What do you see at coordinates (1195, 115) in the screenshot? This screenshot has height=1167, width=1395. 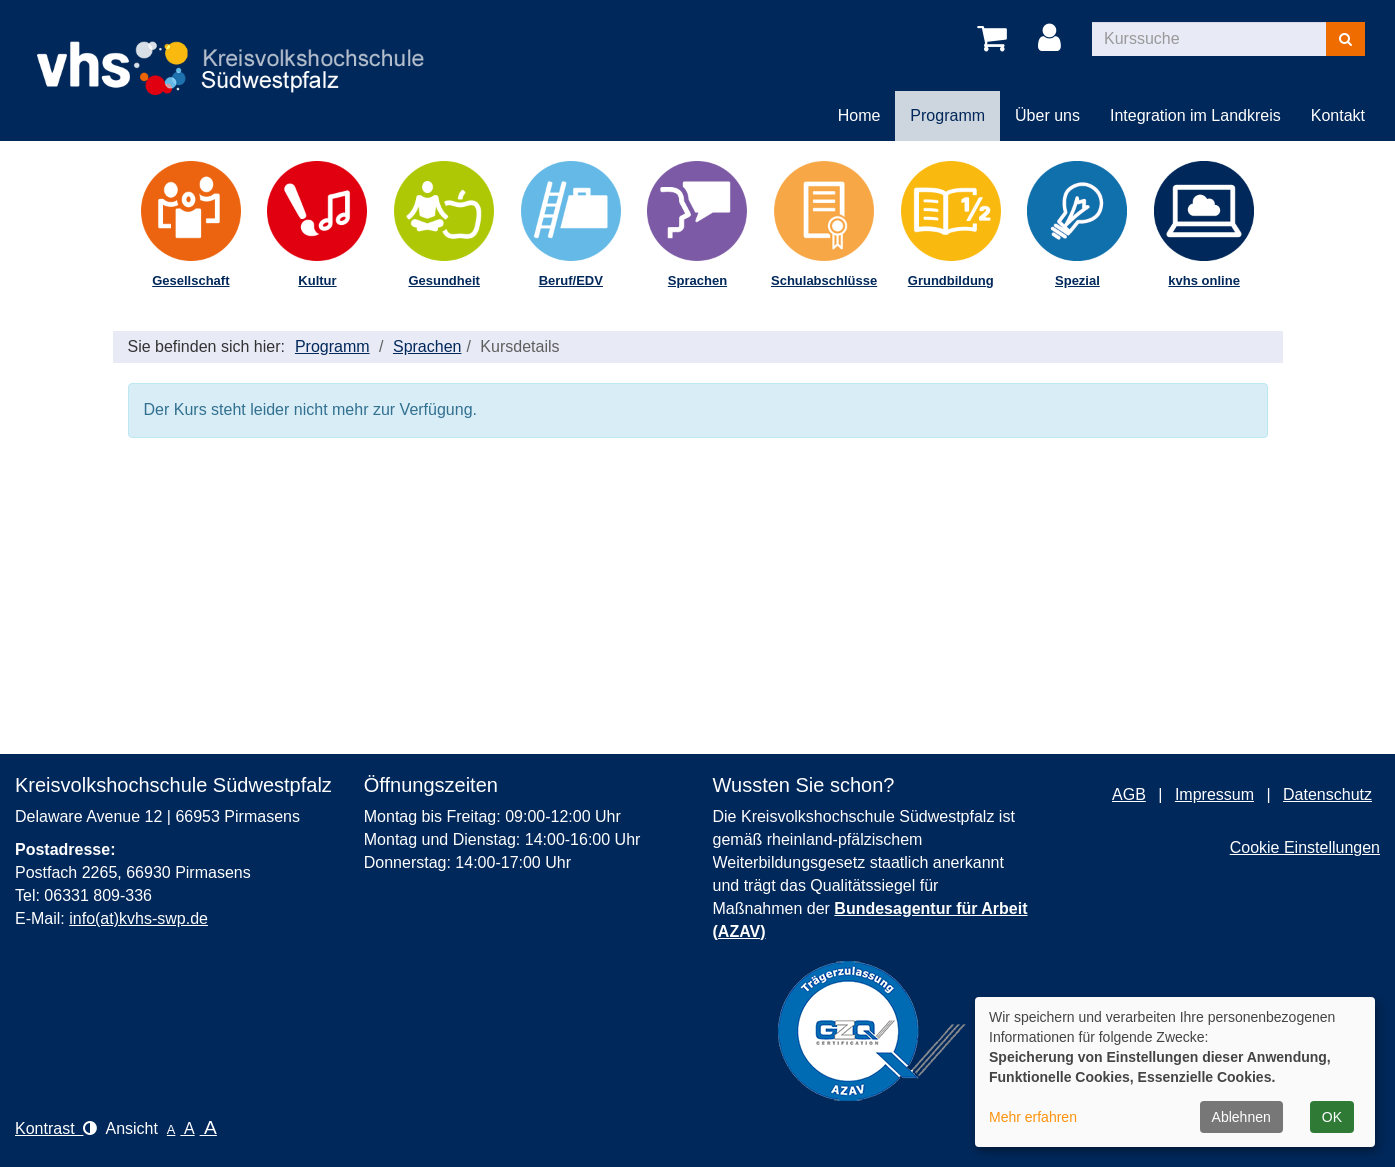 I see `Integration im Landkreis [button]` at bounding box center [1195, 115].